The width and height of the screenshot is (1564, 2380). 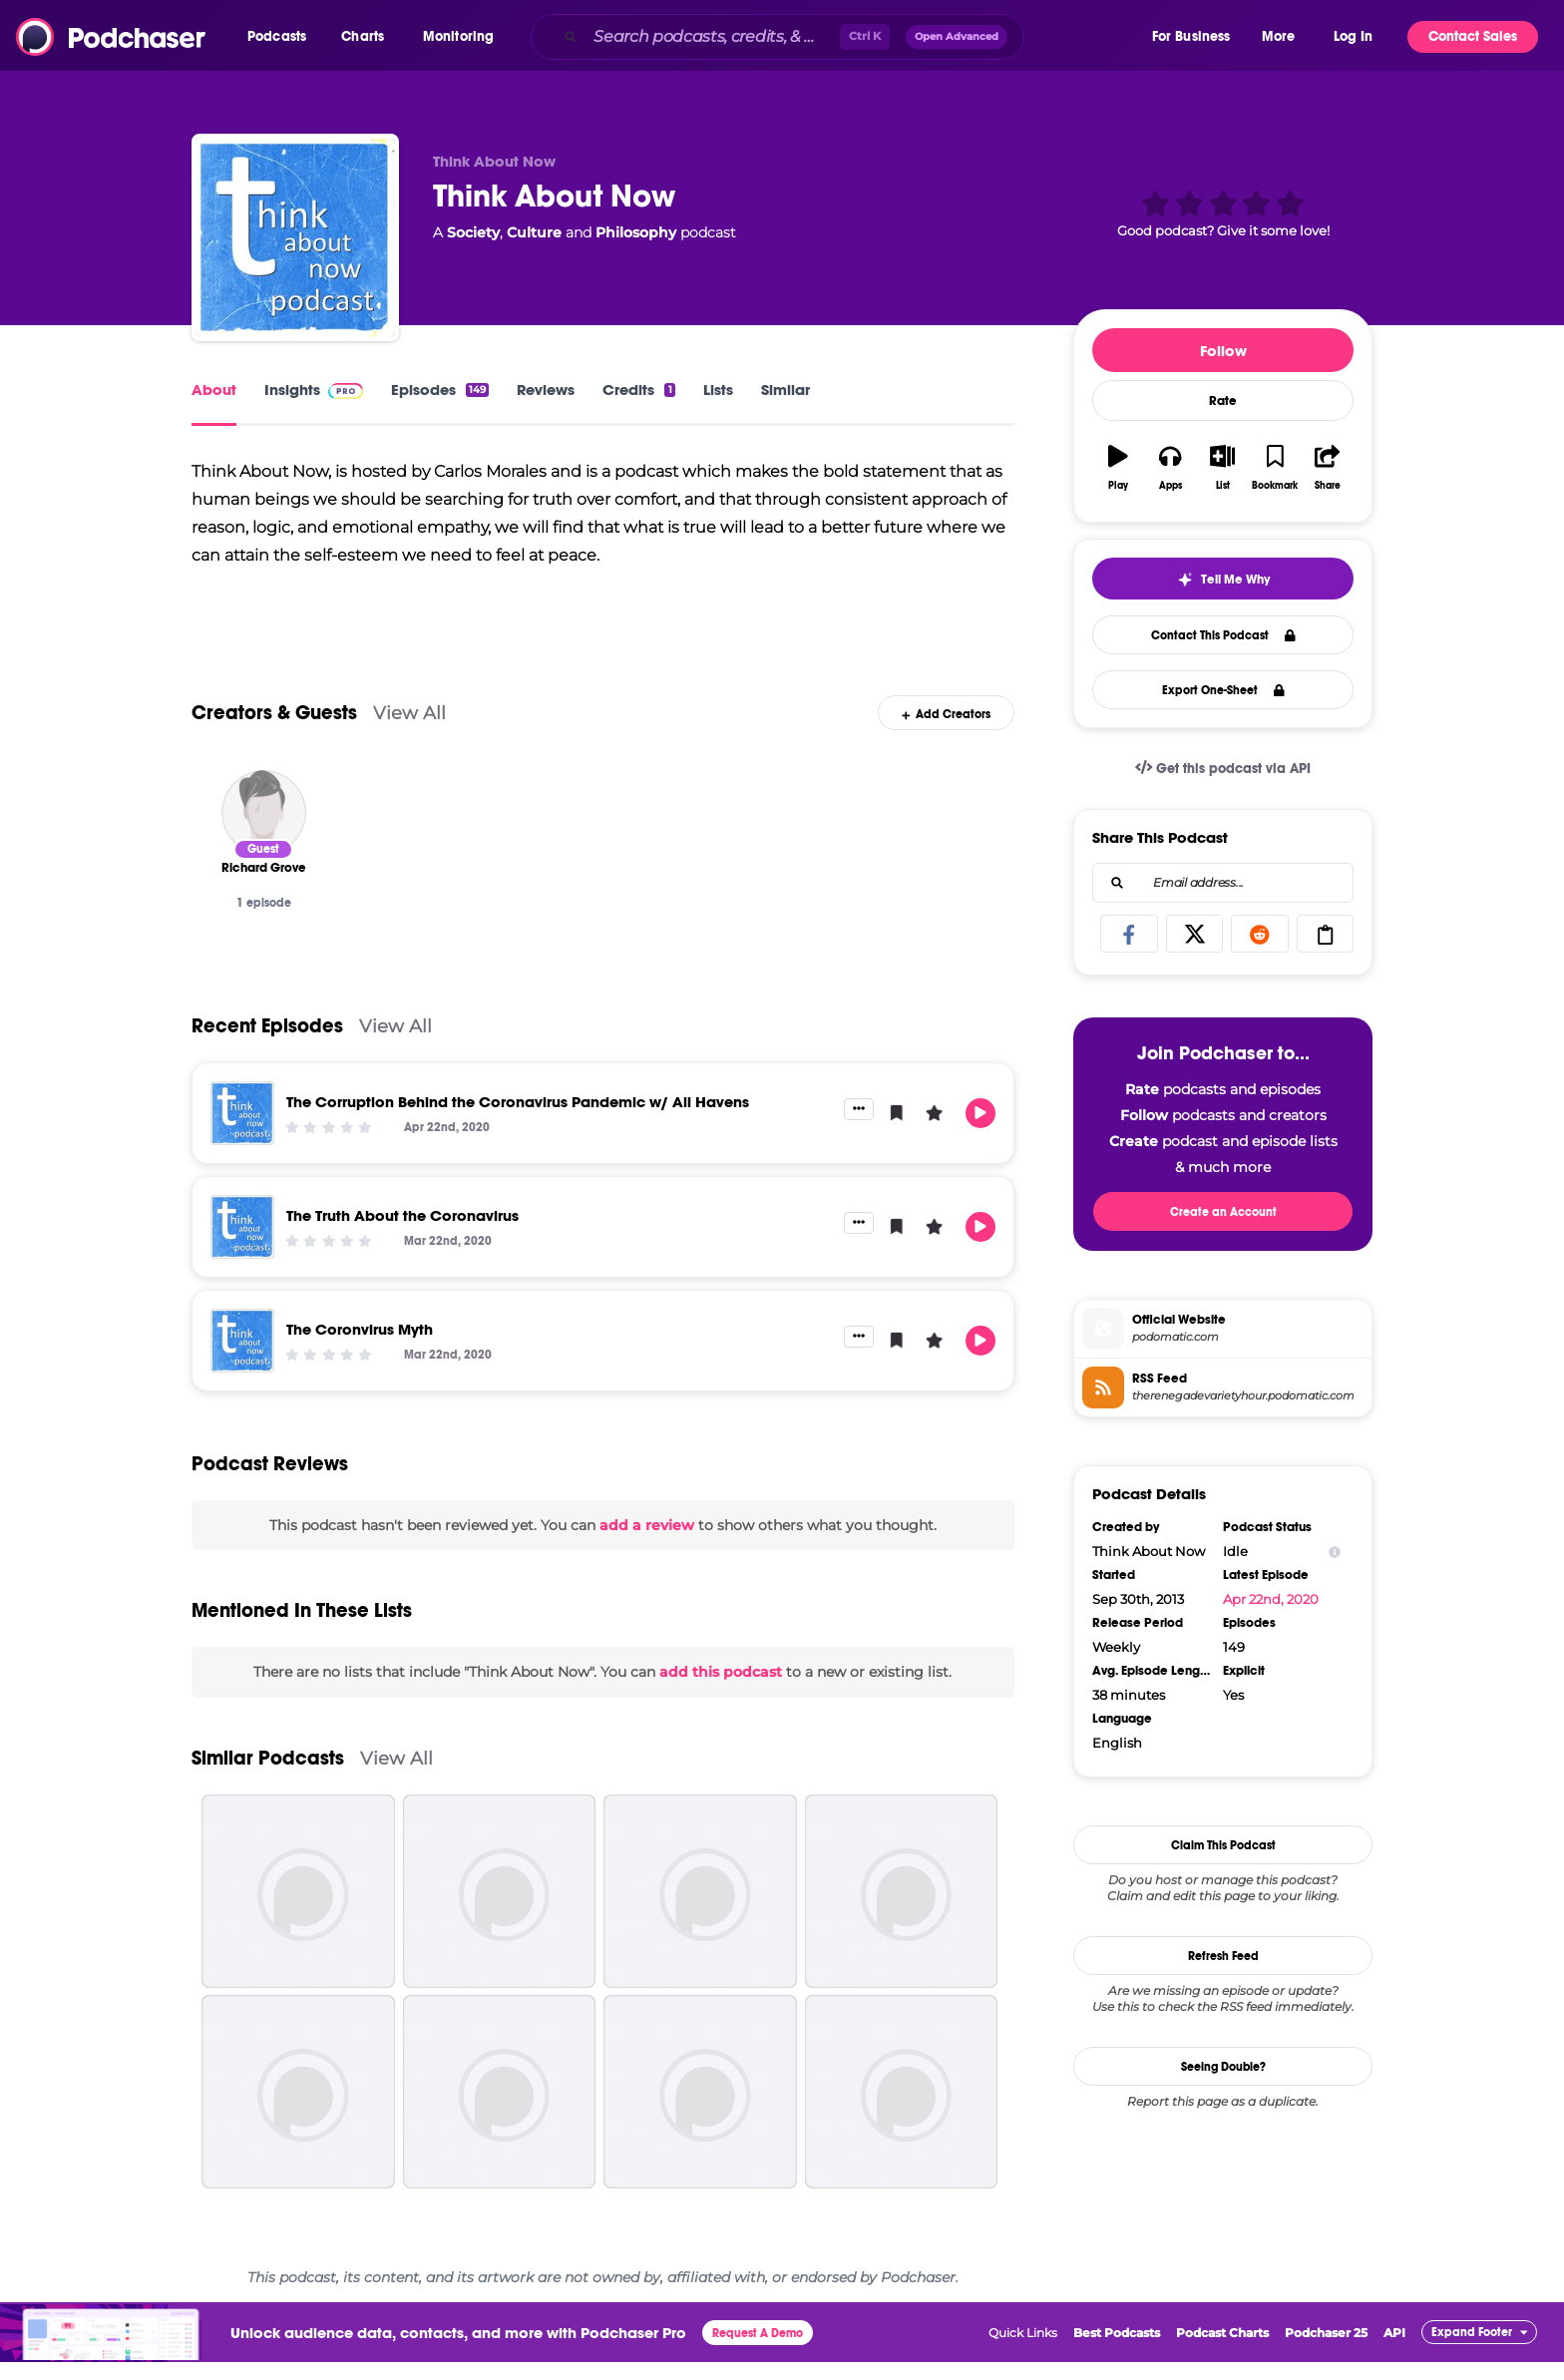 I want to click on Seeing Double?, so click(x=1223, y=2067).